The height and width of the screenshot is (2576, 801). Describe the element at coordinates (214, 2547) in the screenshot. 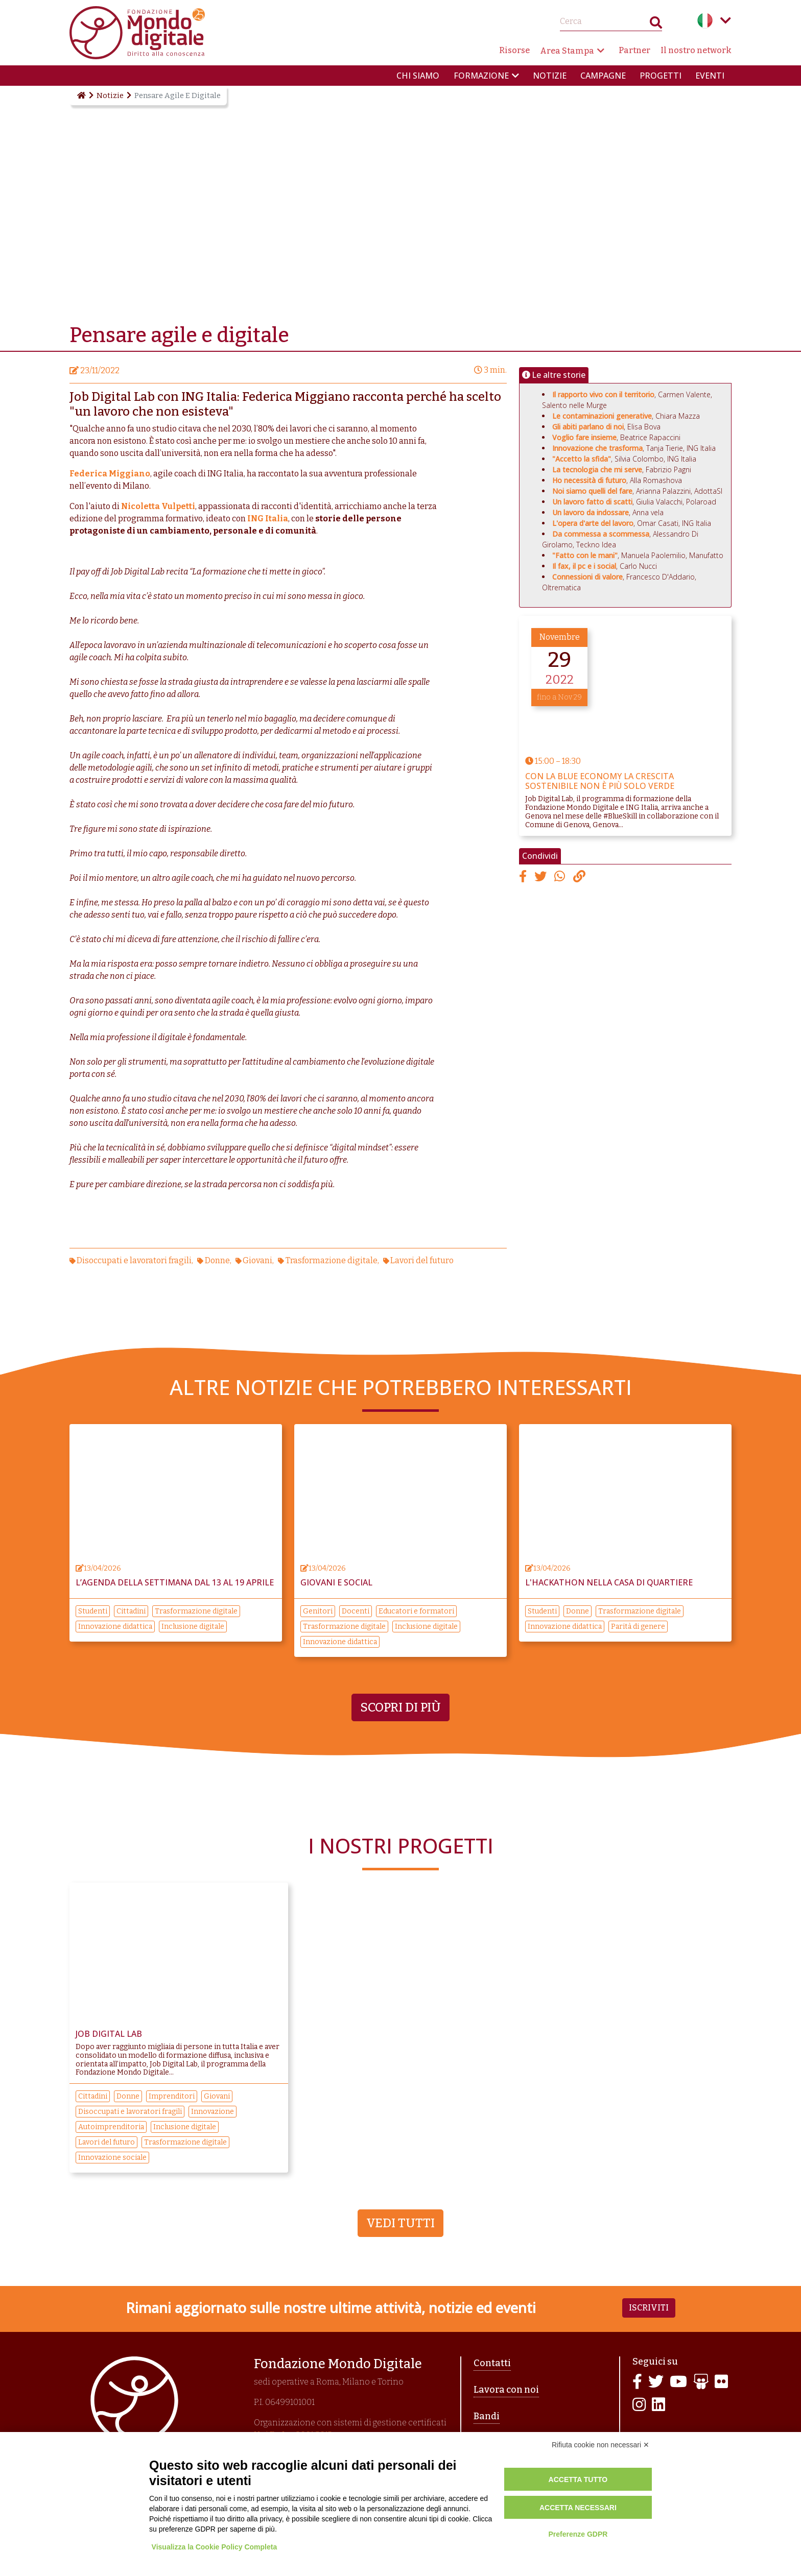

I see `Visualizza la Cookie Policy Completa` at that location.